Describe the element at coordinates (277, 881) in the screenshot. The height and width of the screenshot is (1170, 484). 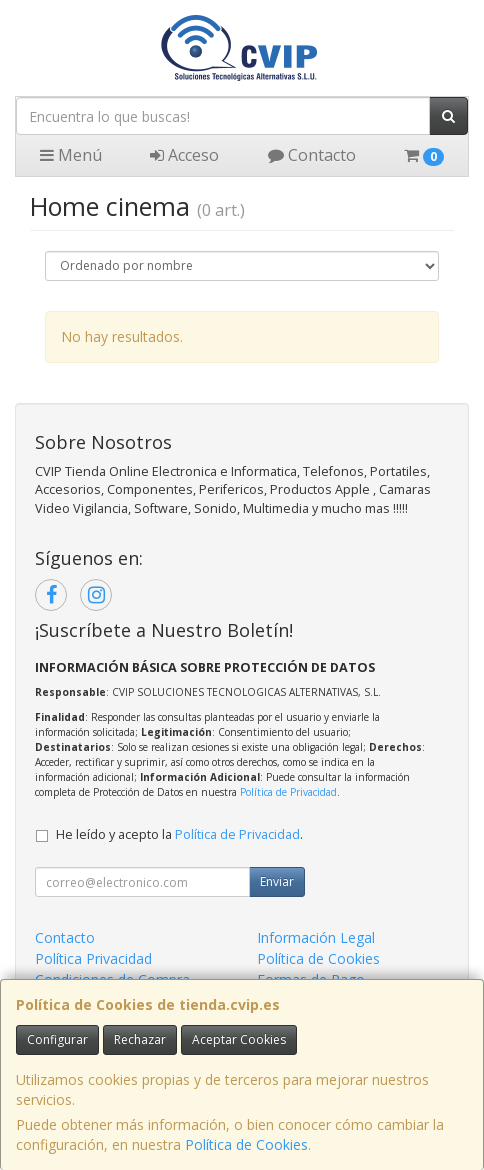
I see `Enviar` at that location.